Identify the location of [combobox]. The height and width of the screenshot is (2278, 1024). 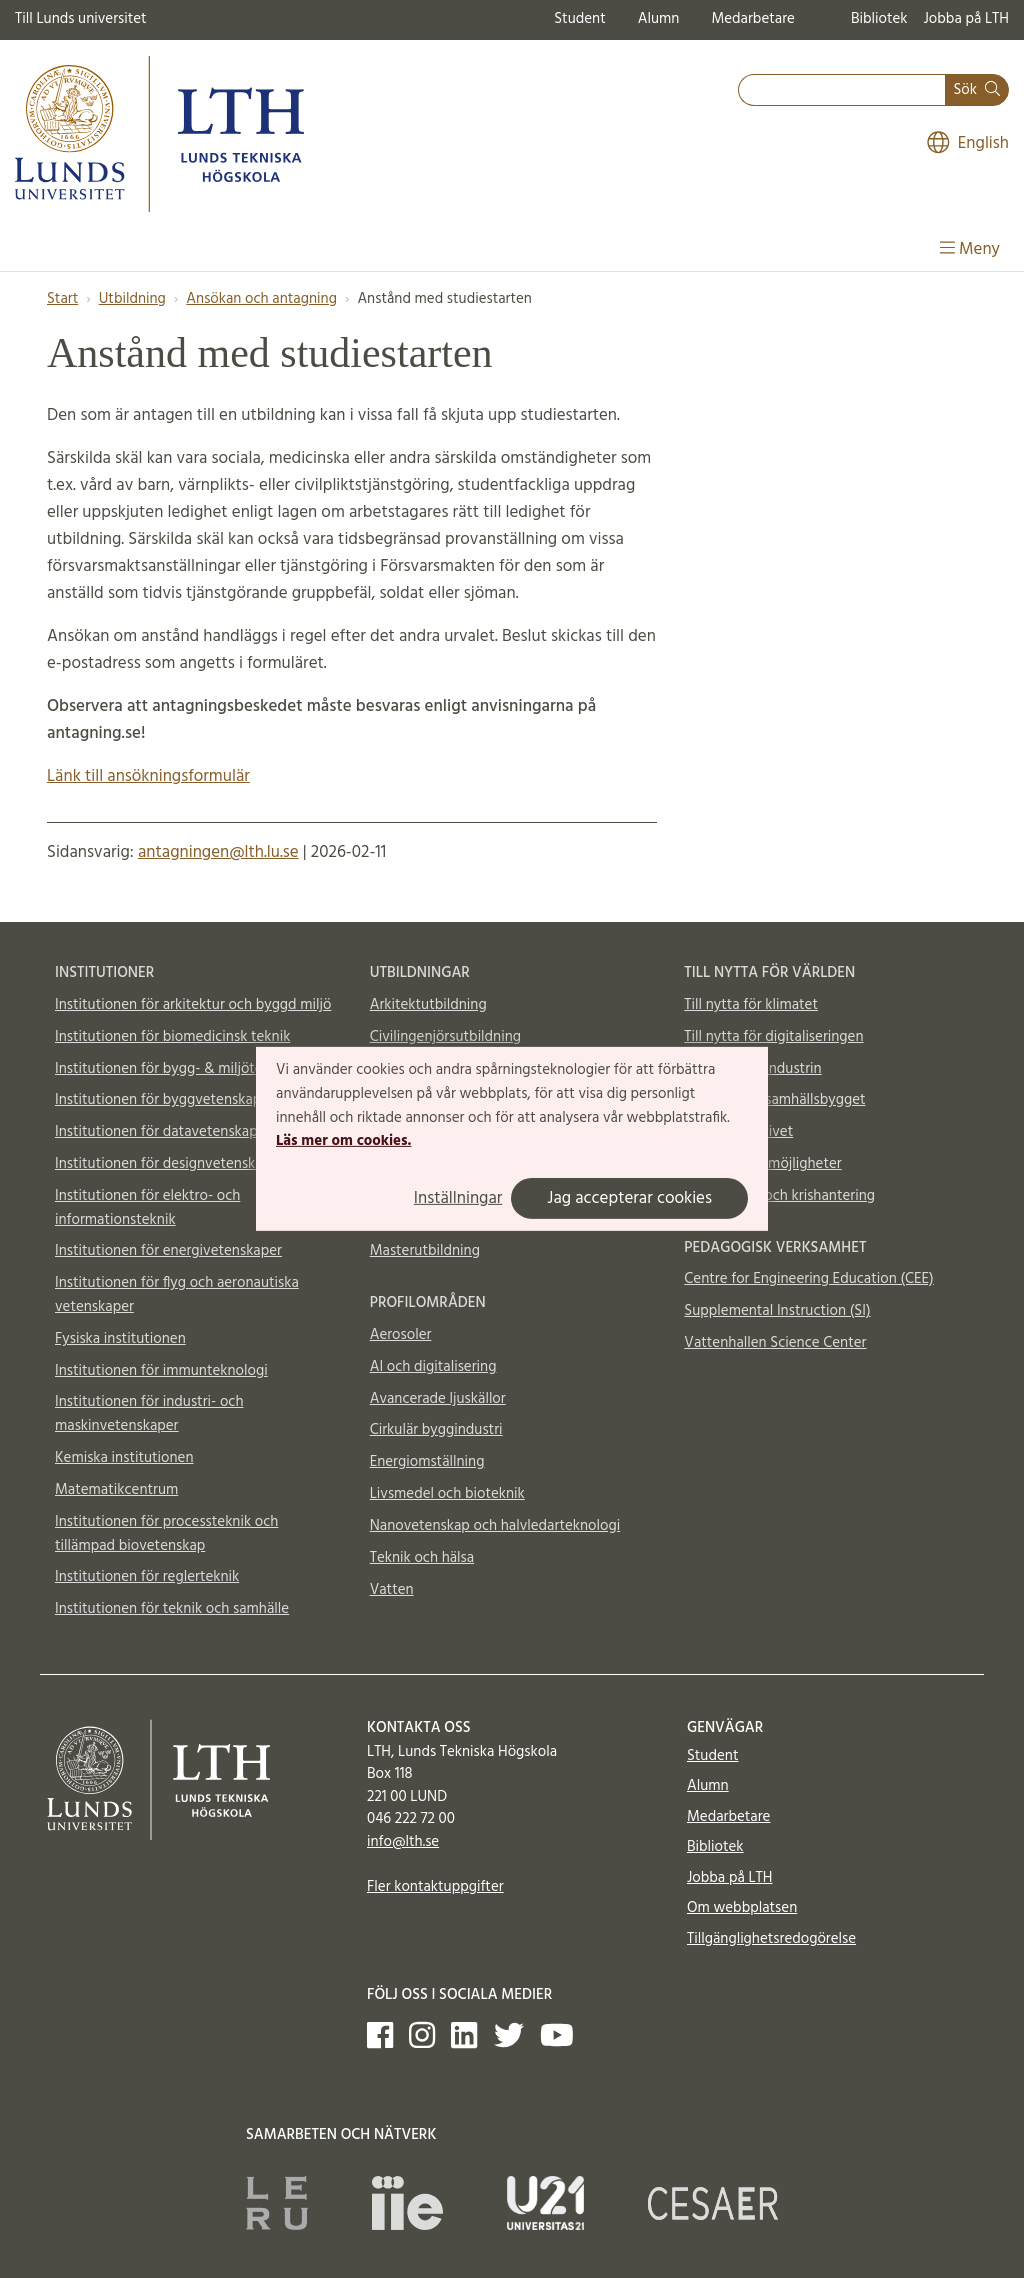
(842, 90).